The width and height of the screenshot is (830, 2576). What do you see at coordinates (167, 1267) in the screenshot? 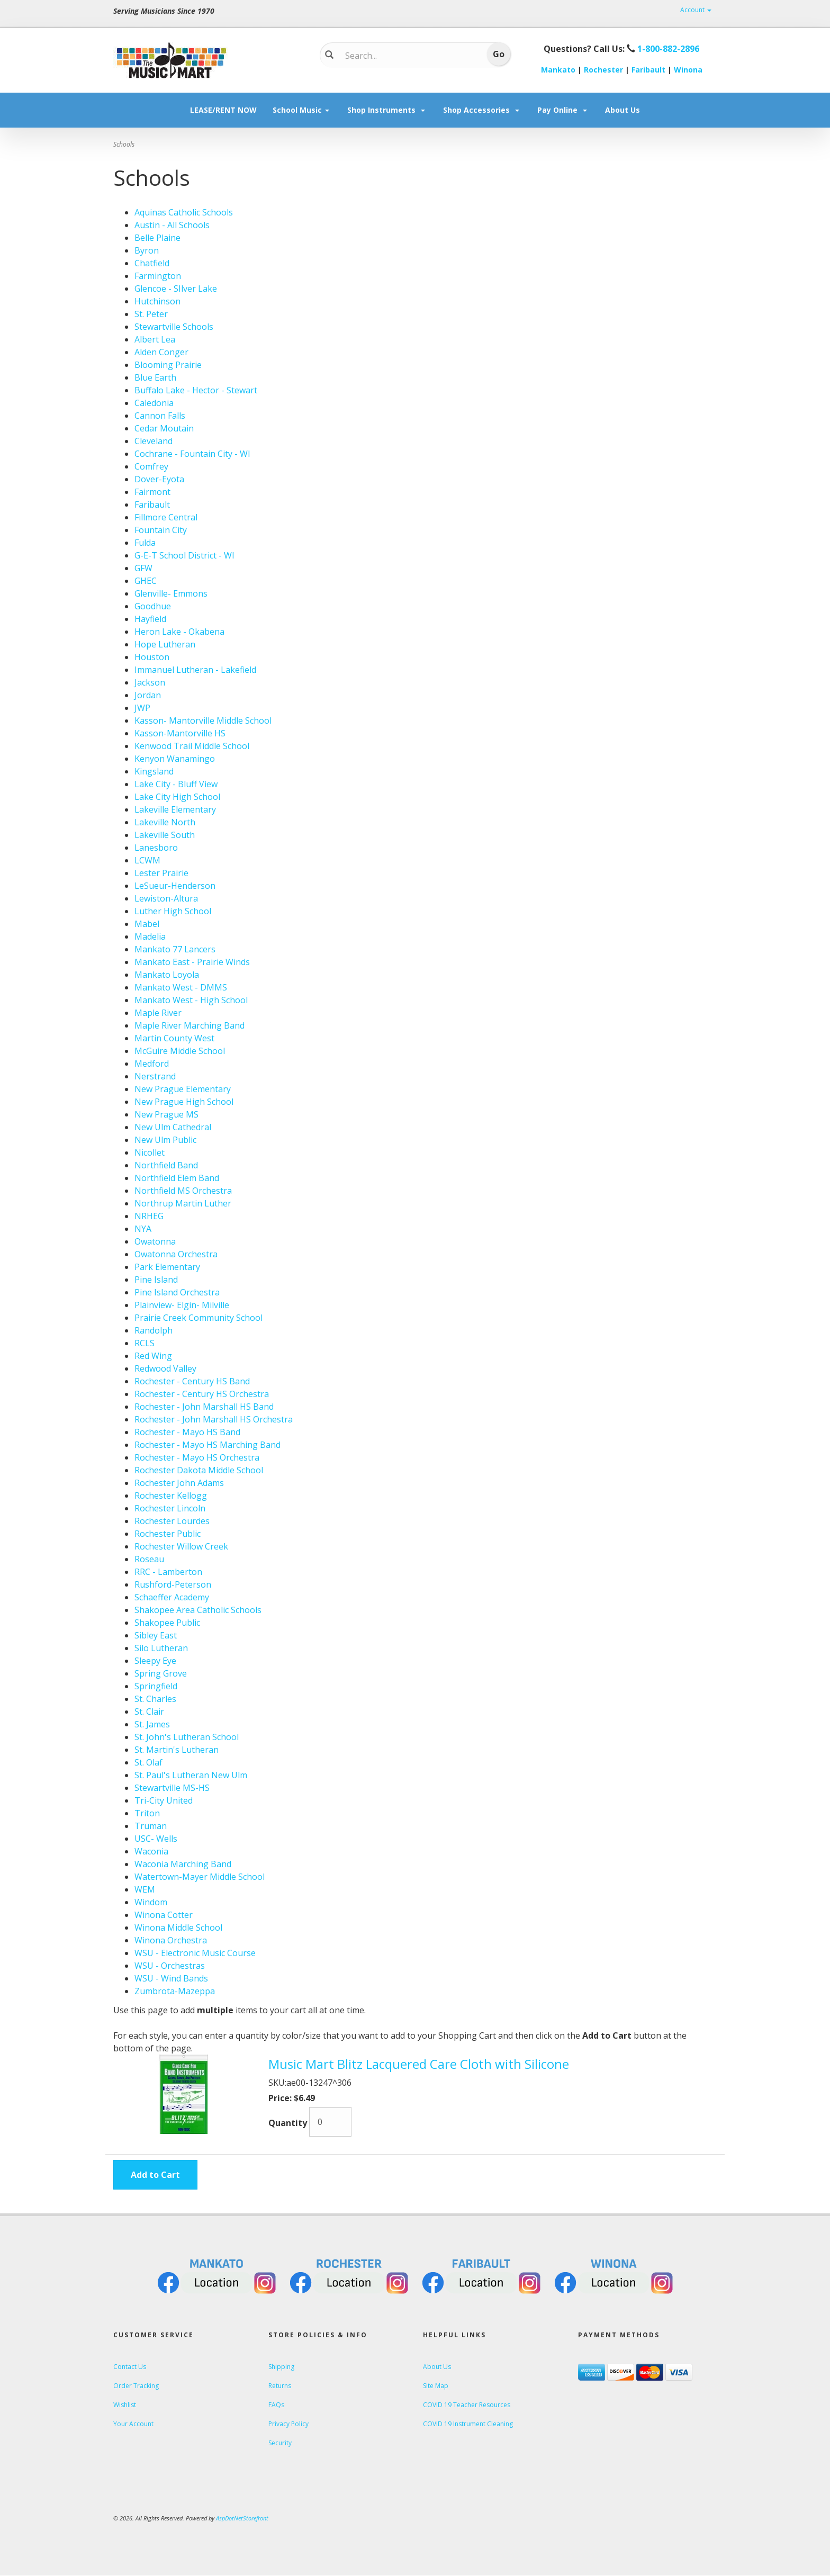
I see `Park Elementary` at bounding box center [167, 1267].